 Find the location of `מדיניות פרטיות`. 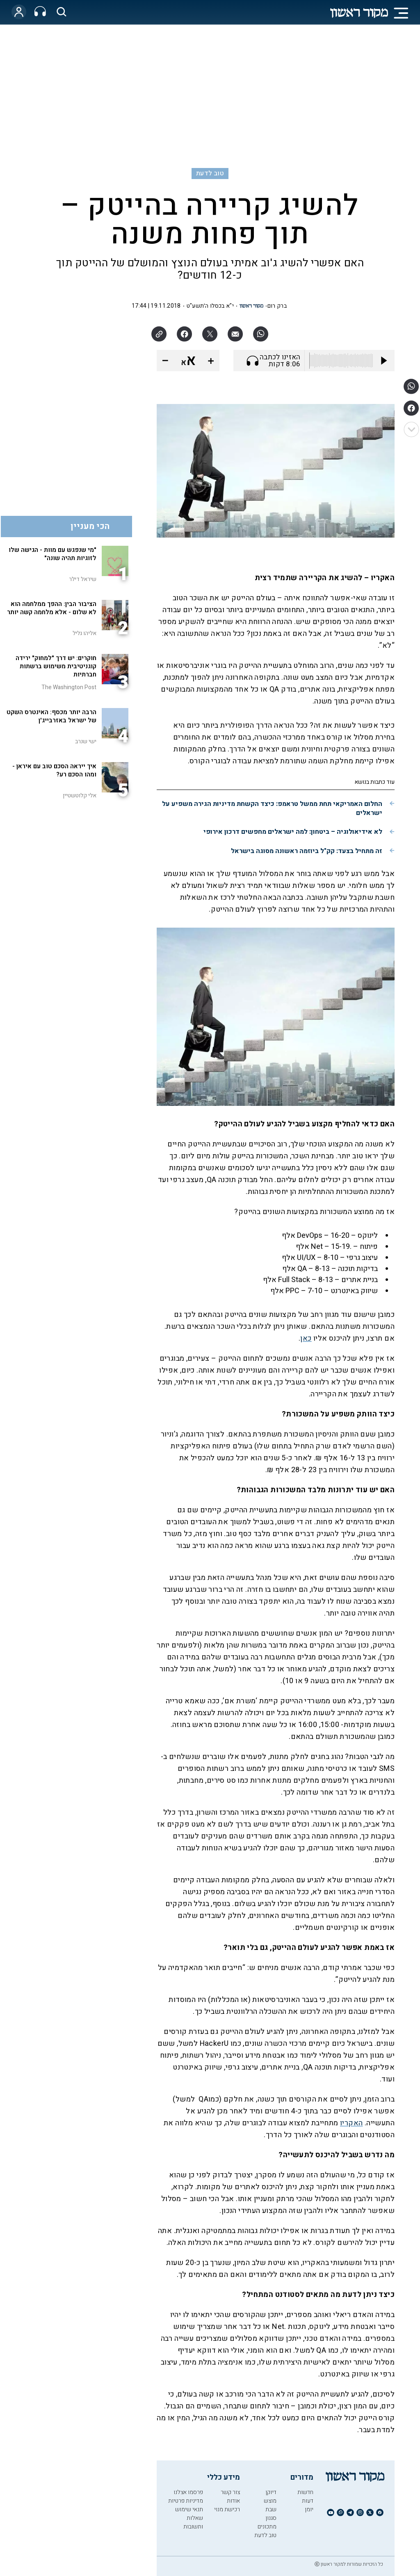

מדיניות פרטיות is located at coordinates (185, 2501).